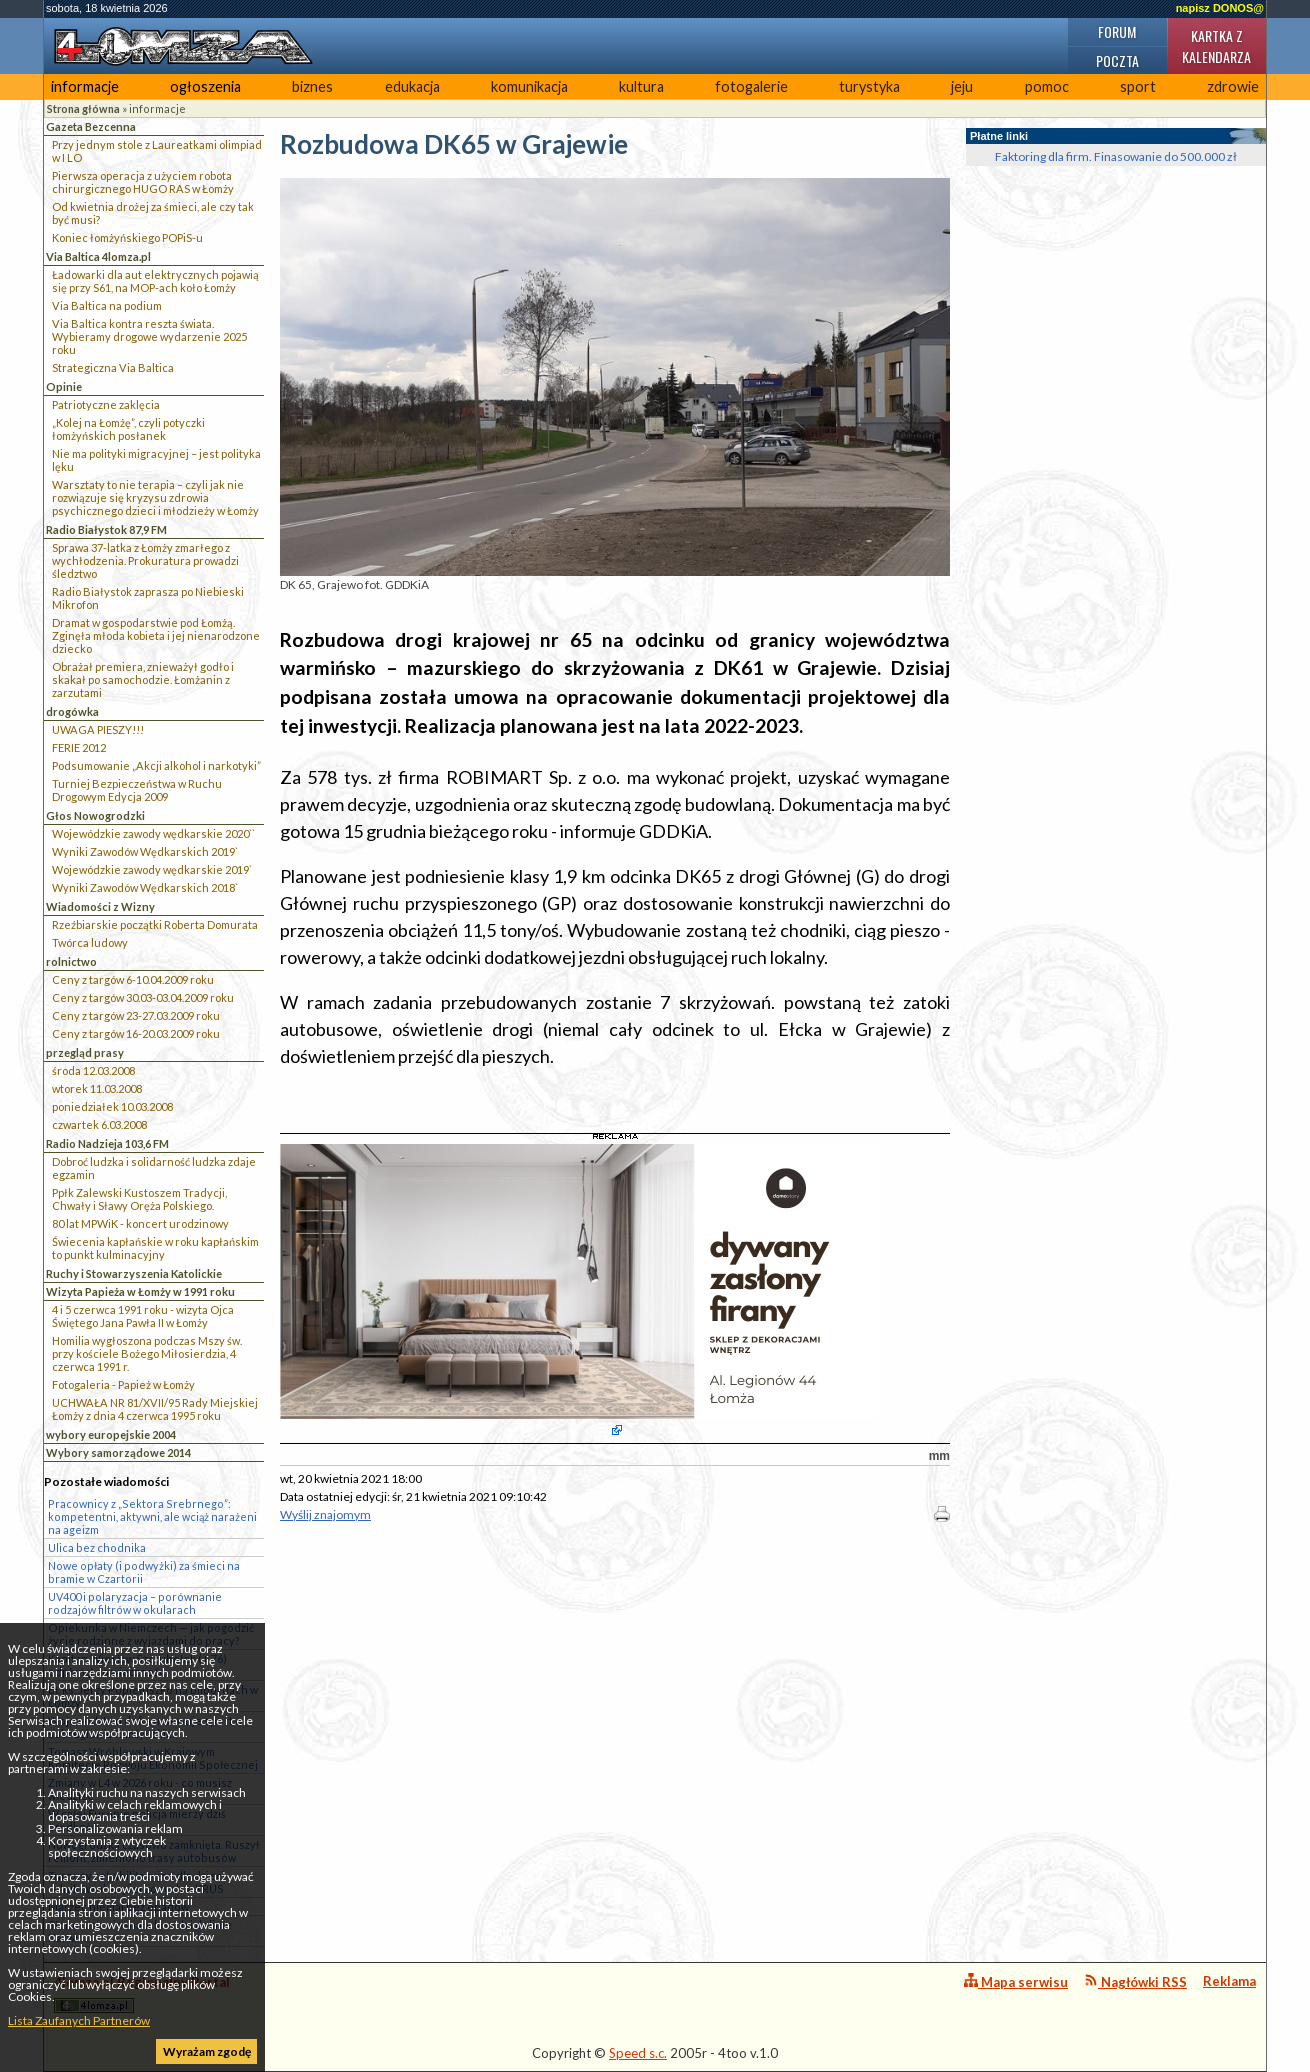 The image size is (1310, 2072). Describe the element at coordinates (149, 336) in the screenshot. I see `Via Baltica kontra reszta świata. Wybieramy drogowe wydarzenie 2025 roku` at that location.